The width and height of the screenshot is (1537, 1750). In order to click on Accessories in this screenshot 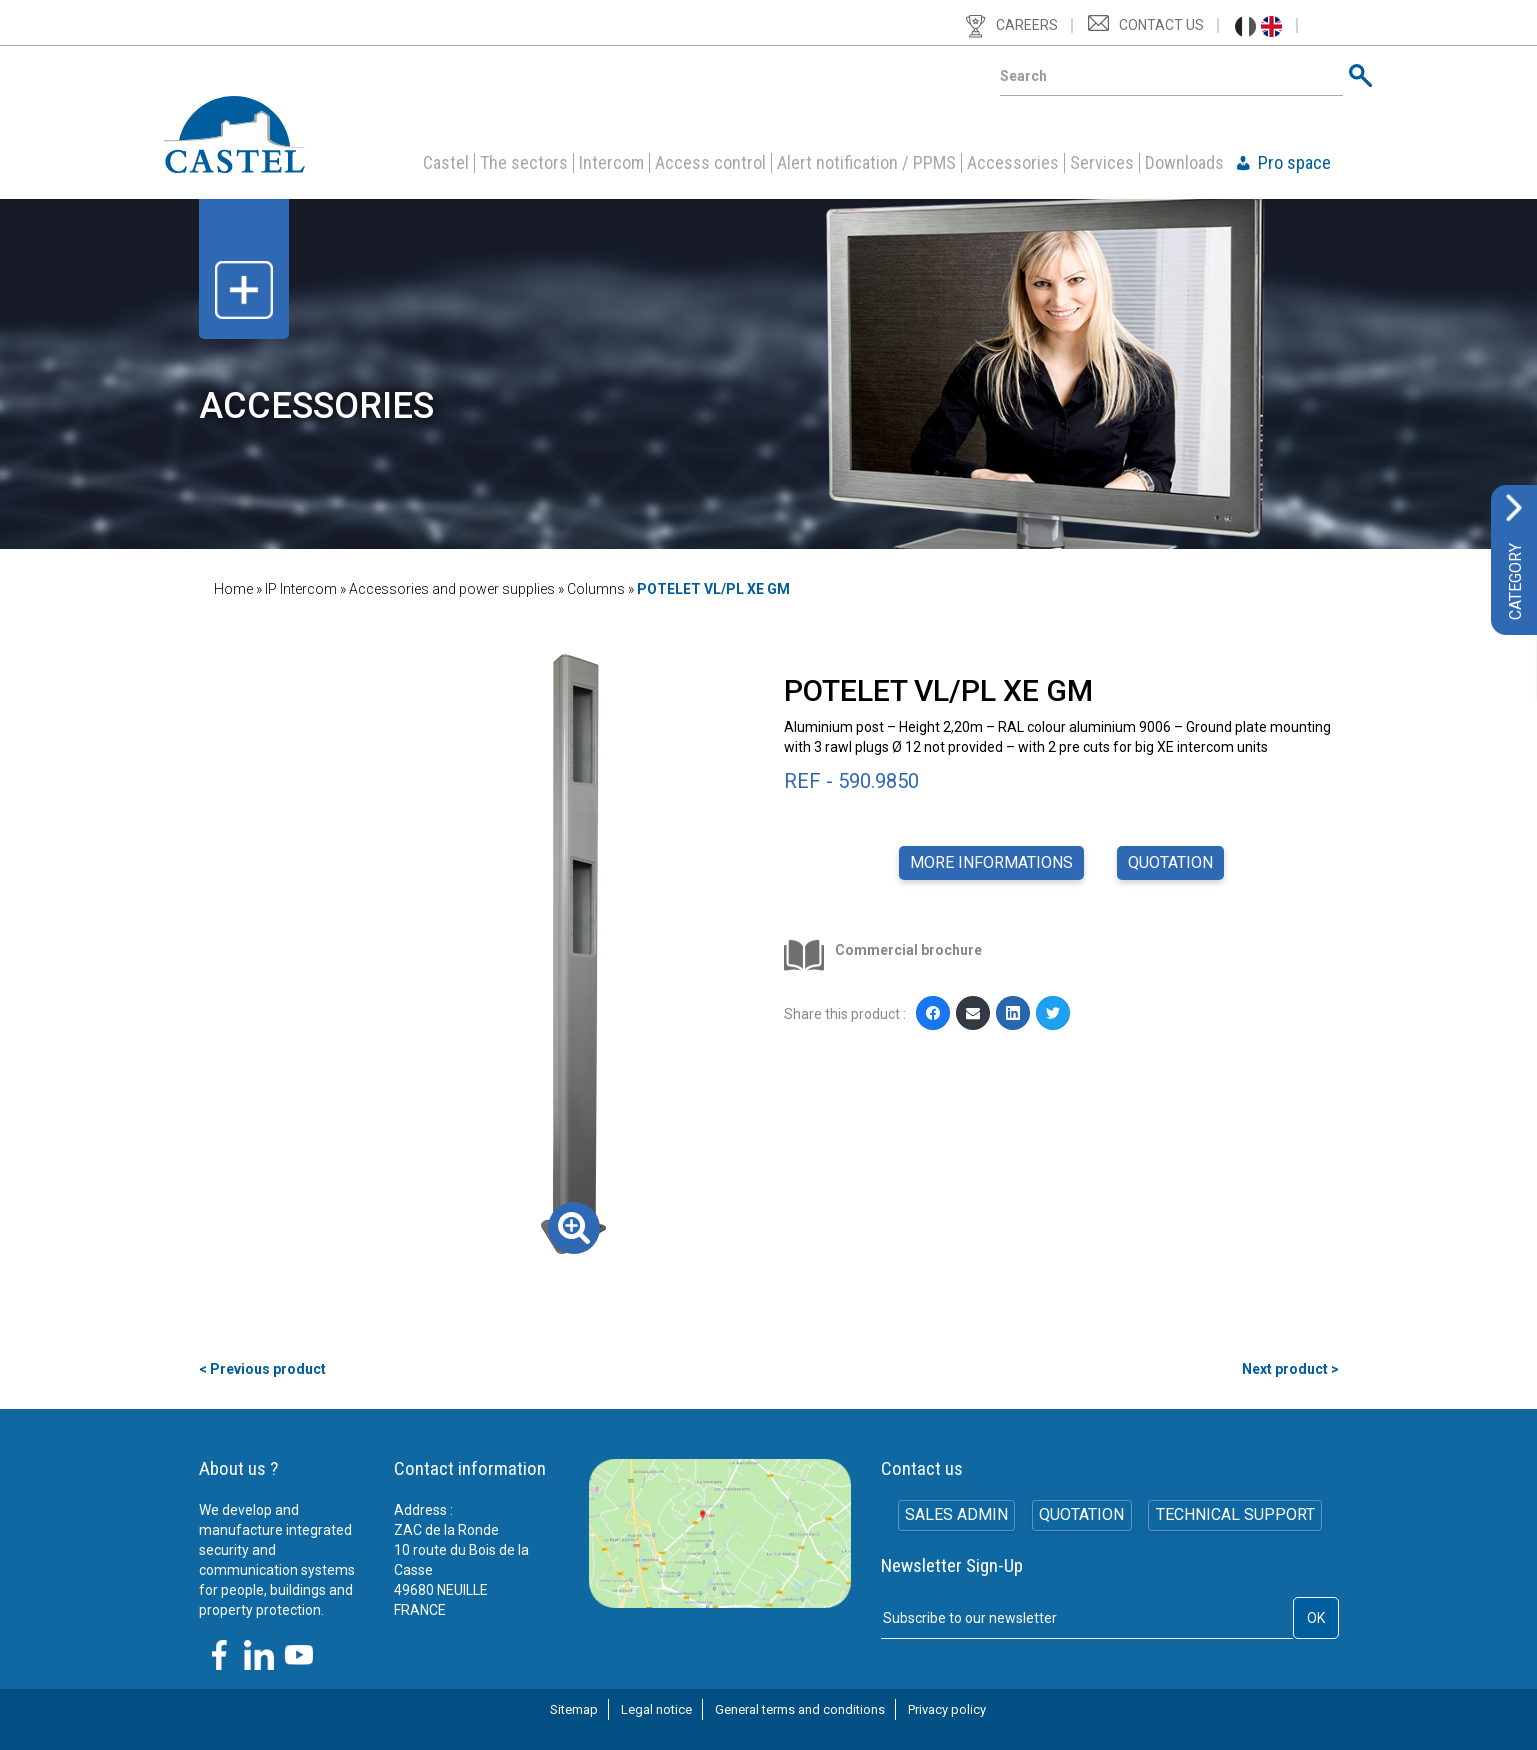, I will do `click(1013, 163)`.